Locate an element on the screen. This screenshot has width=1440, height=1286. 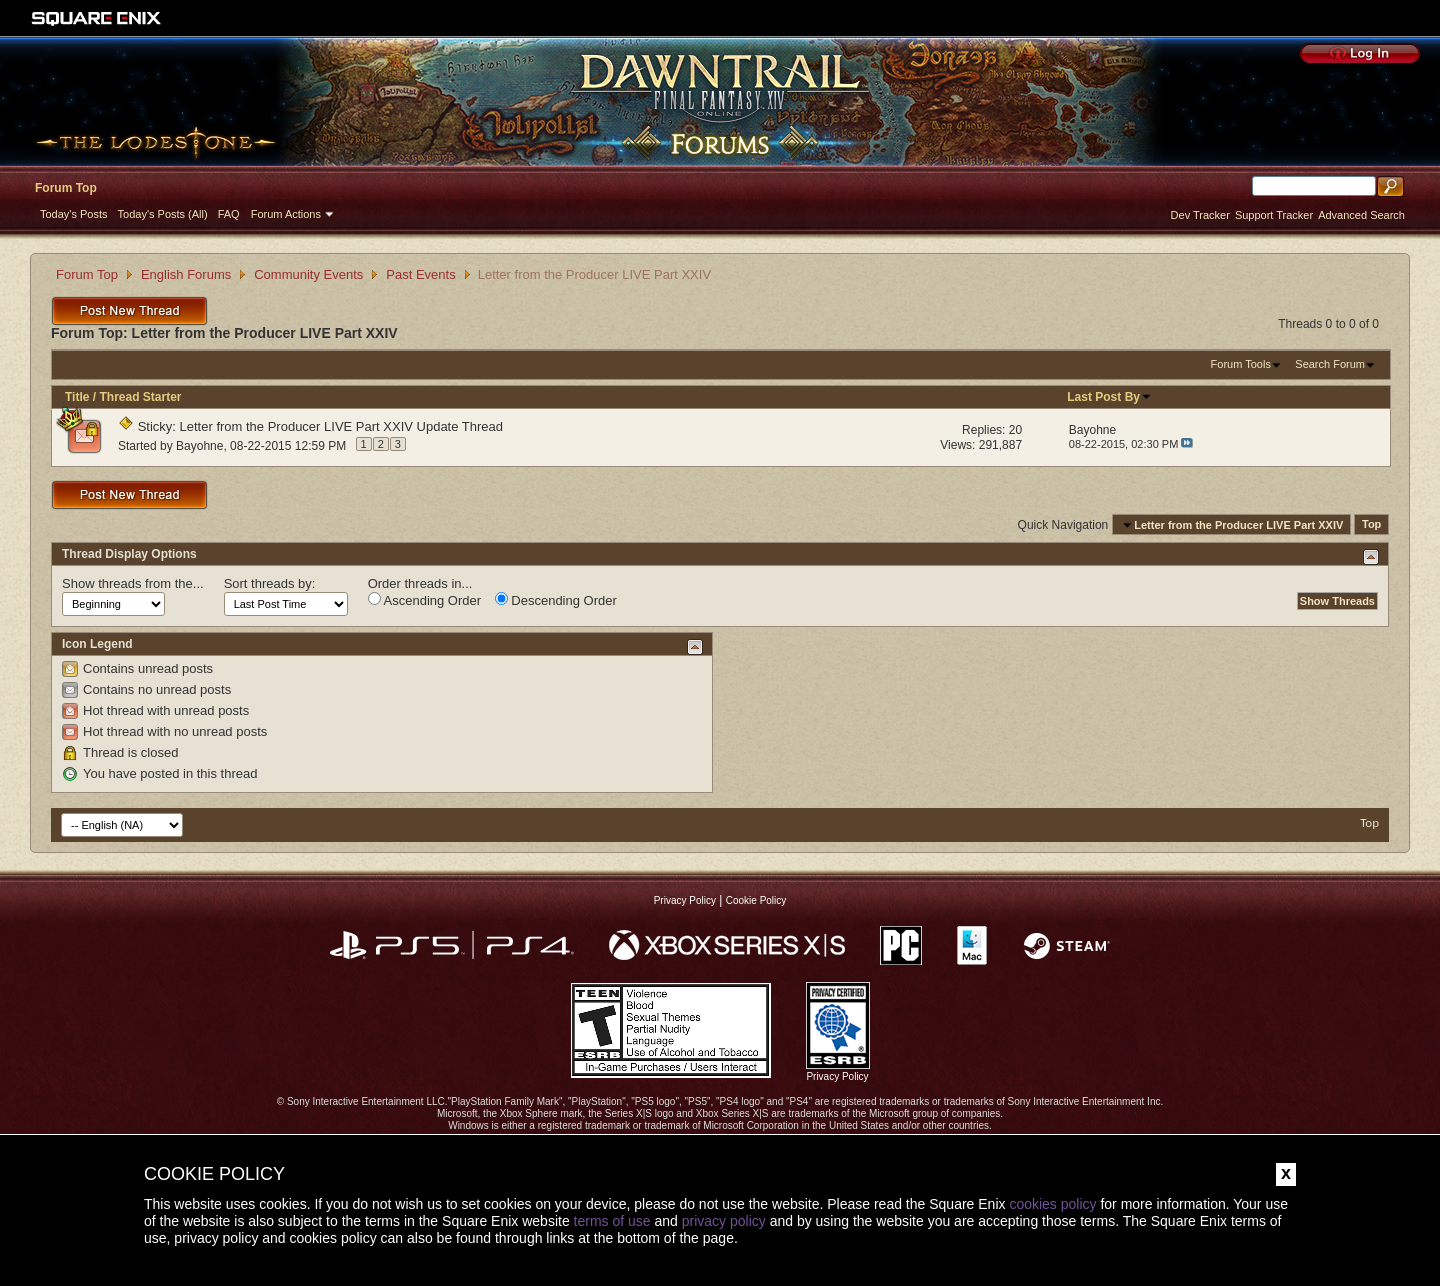
20 is located at coordinates (1015, 430).